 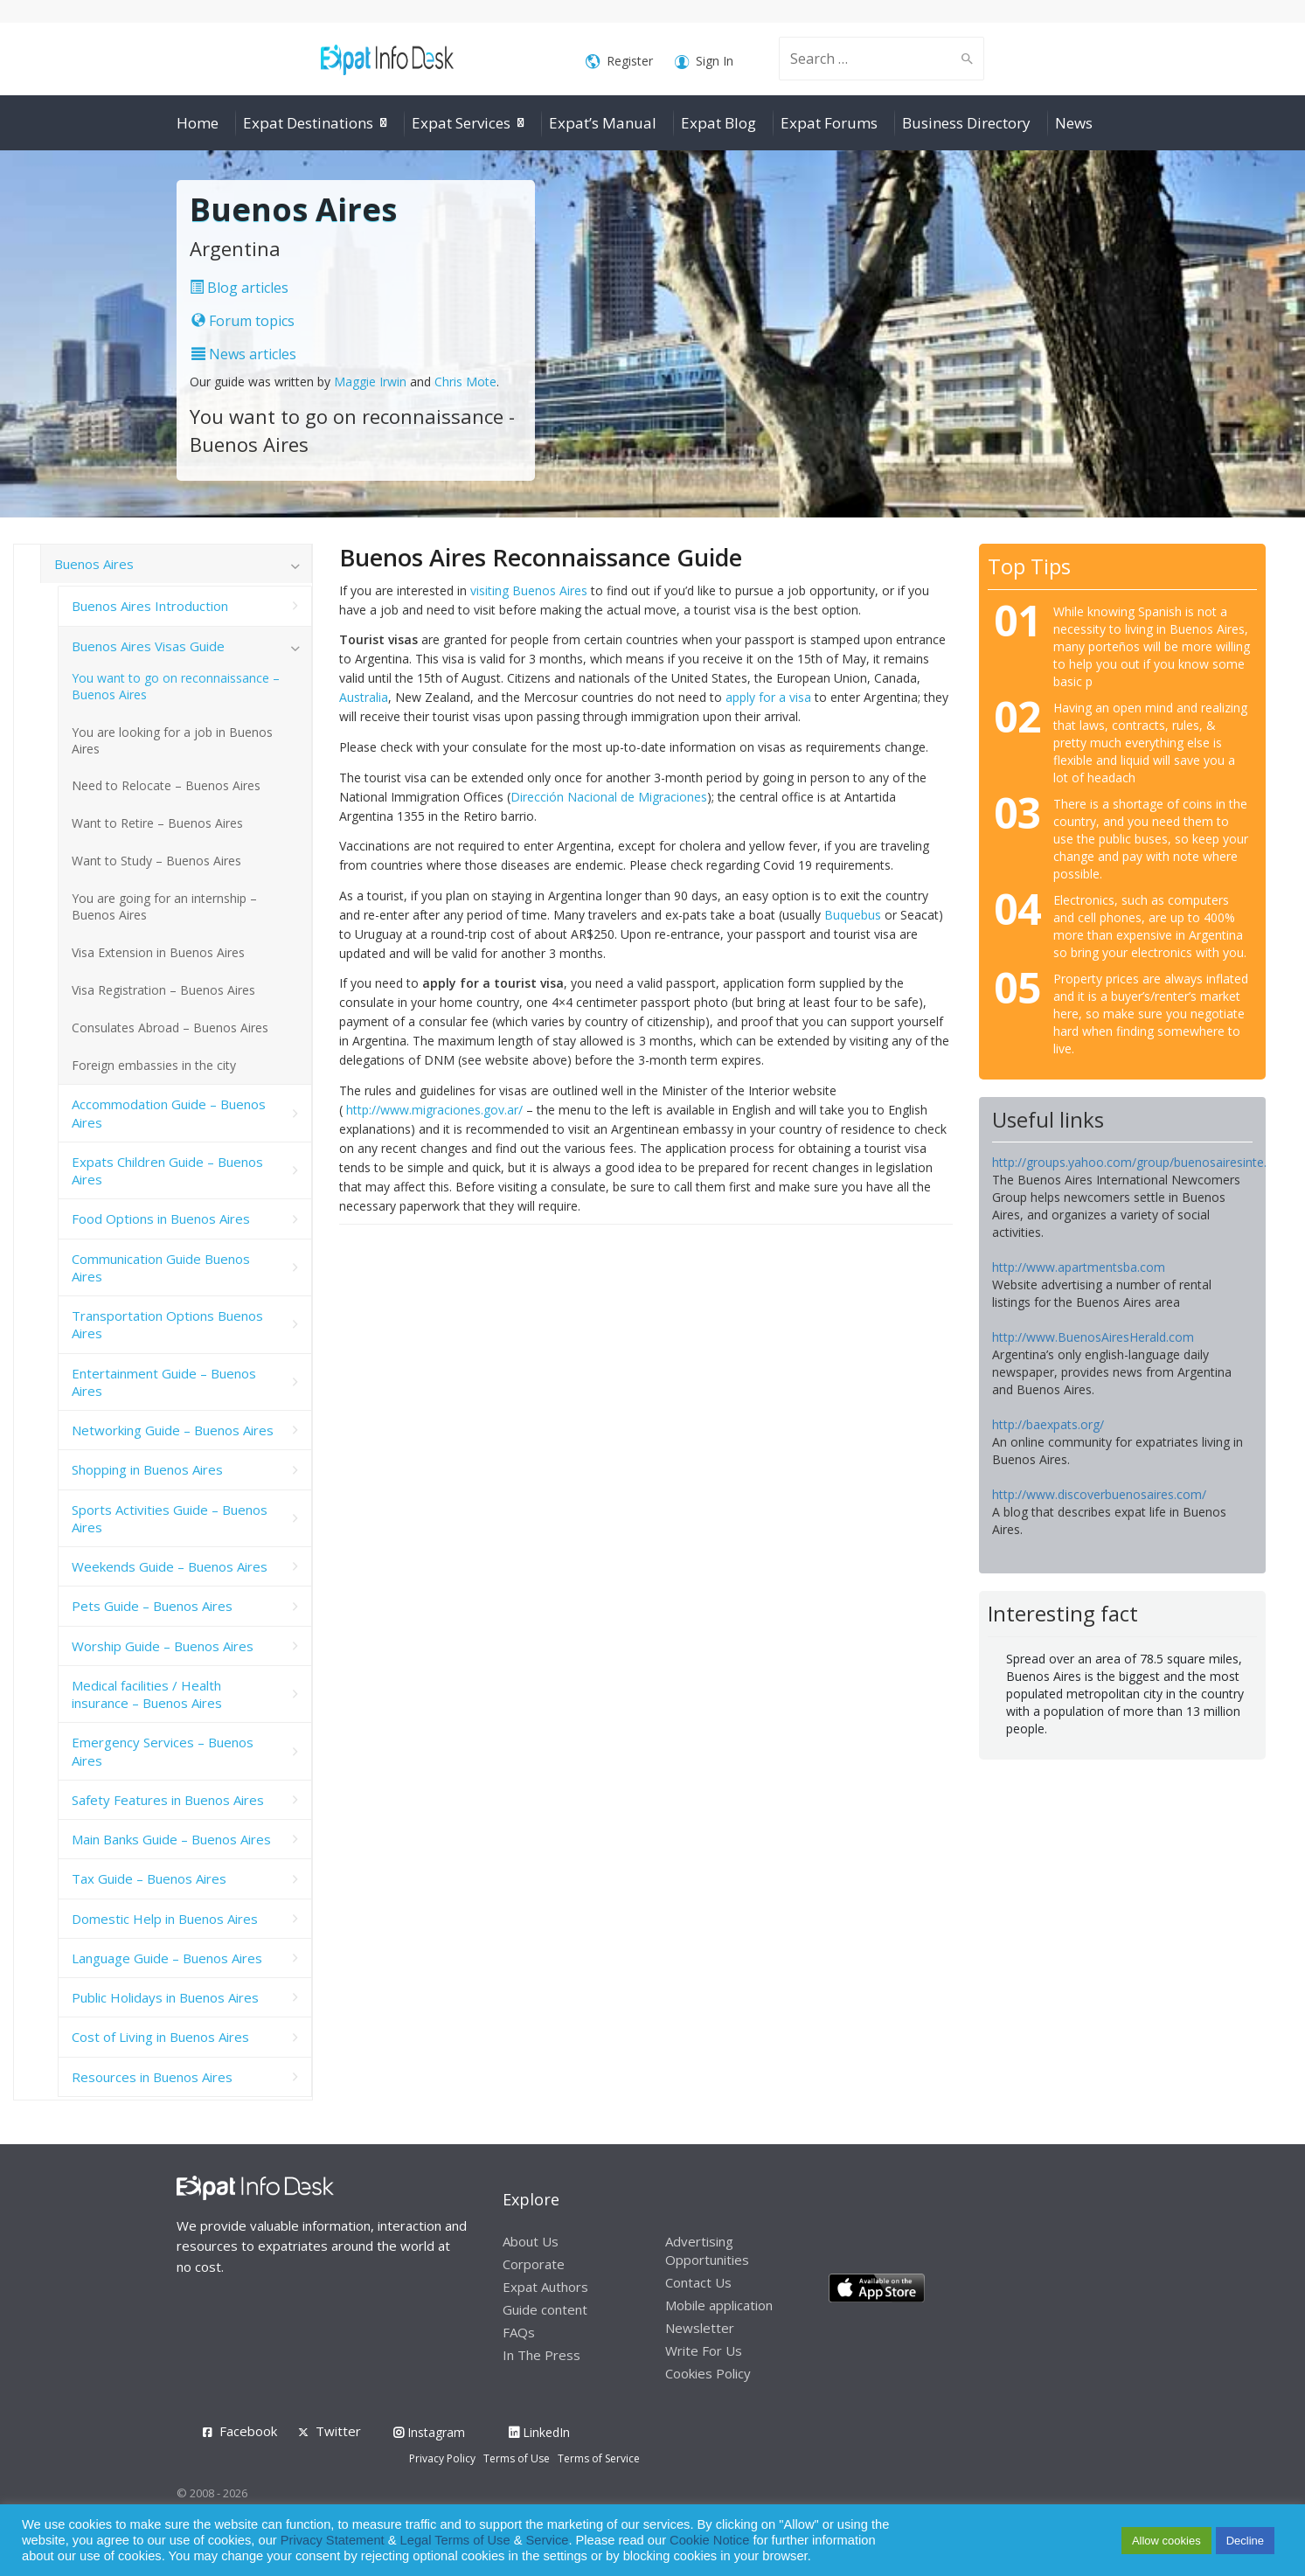 What do you see at coordinates (150, 605) in the screenshot?
I see `Buenos Aires Introduction` at bounding box center [150, 605].